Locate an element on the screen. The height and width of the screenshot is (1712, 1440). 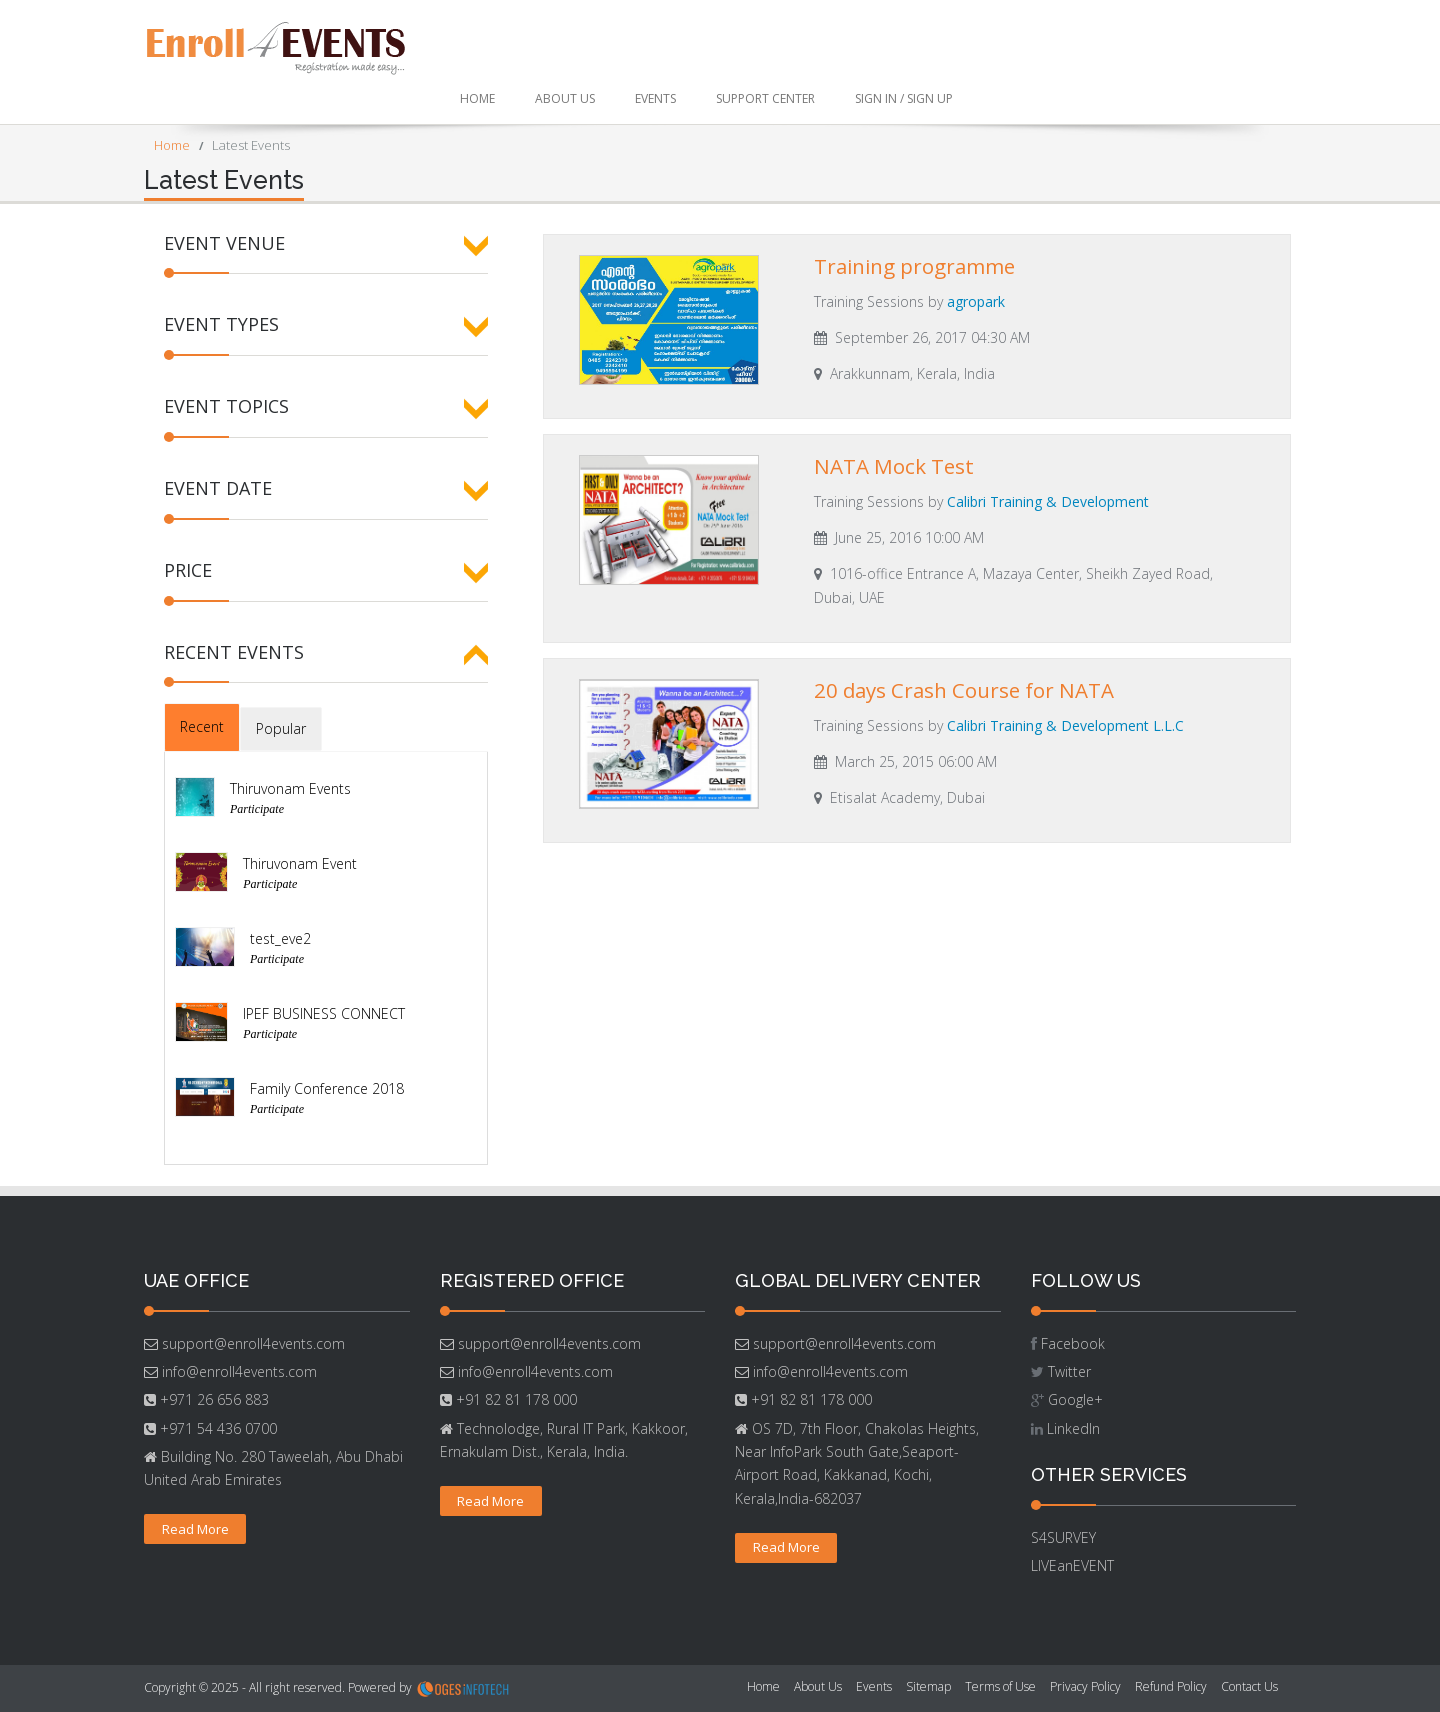
Terms of Use is located at coordinates (1000, 1686).